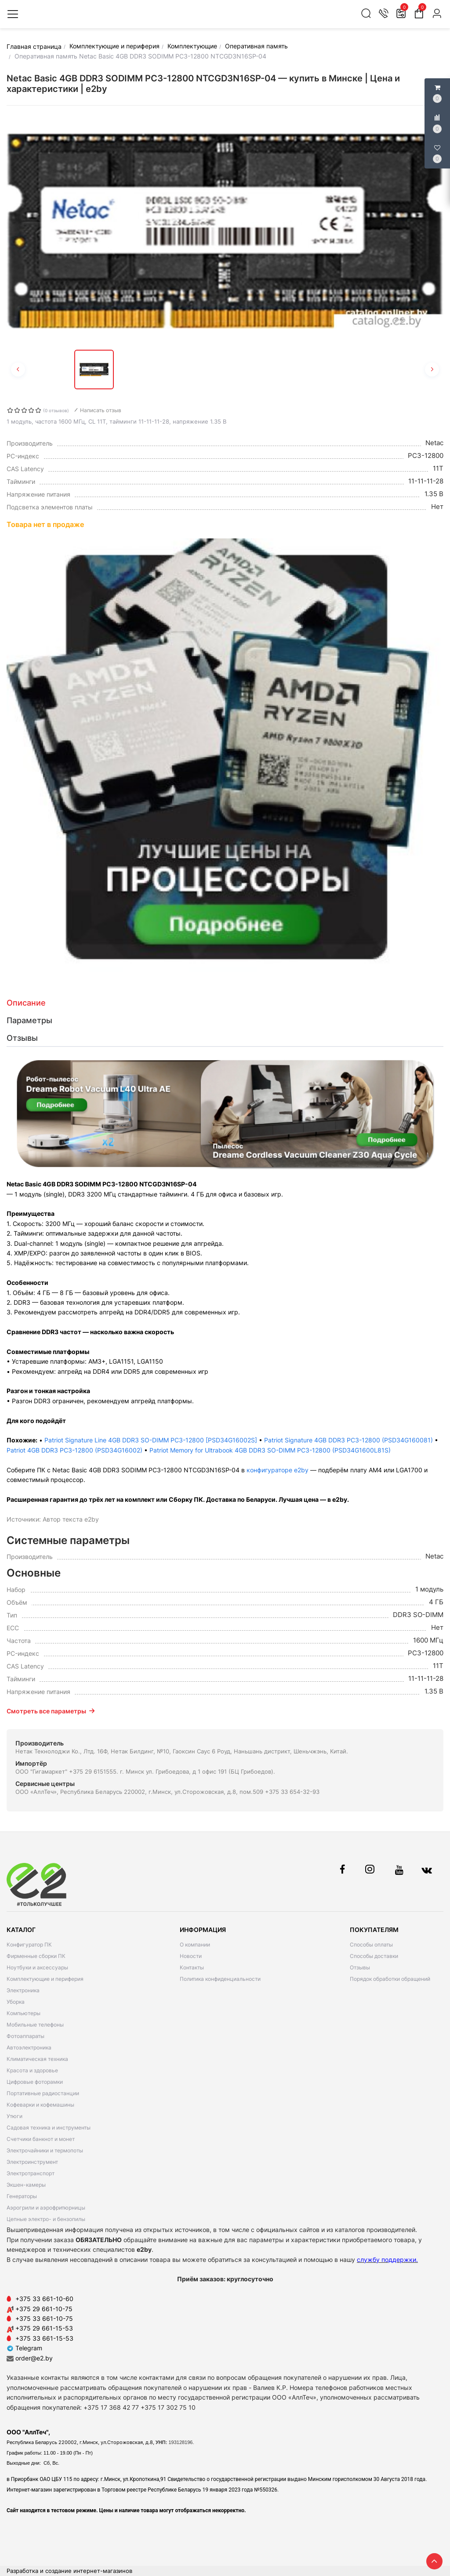 The height and width of the screenshot is (2576, 450). Describe the element at coordinates (36, 1956) in the screenshot. I see `Фирменные сборки ПК` at that location.